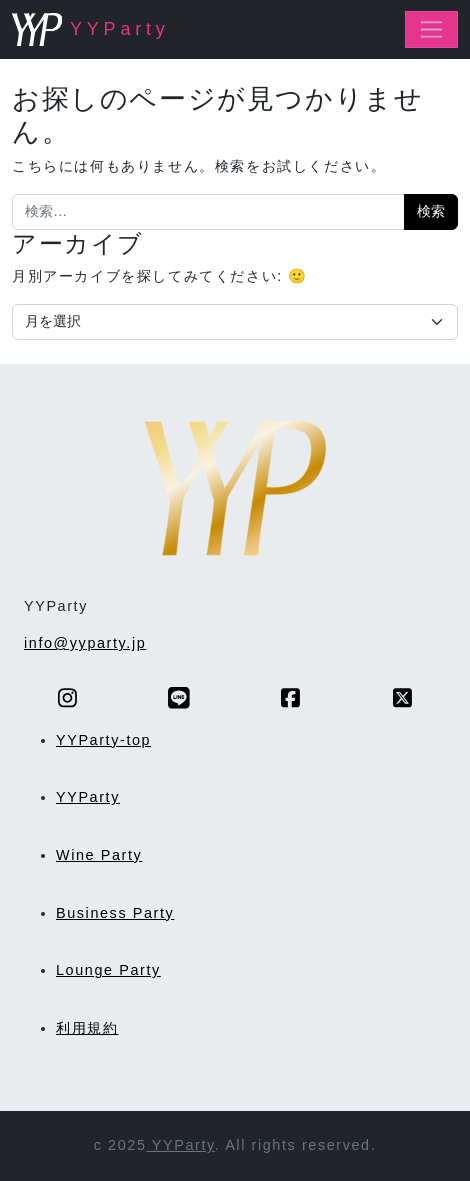 This screenshot has width=470, height=1181. I want to click on Wine Party, so click(99, 855).